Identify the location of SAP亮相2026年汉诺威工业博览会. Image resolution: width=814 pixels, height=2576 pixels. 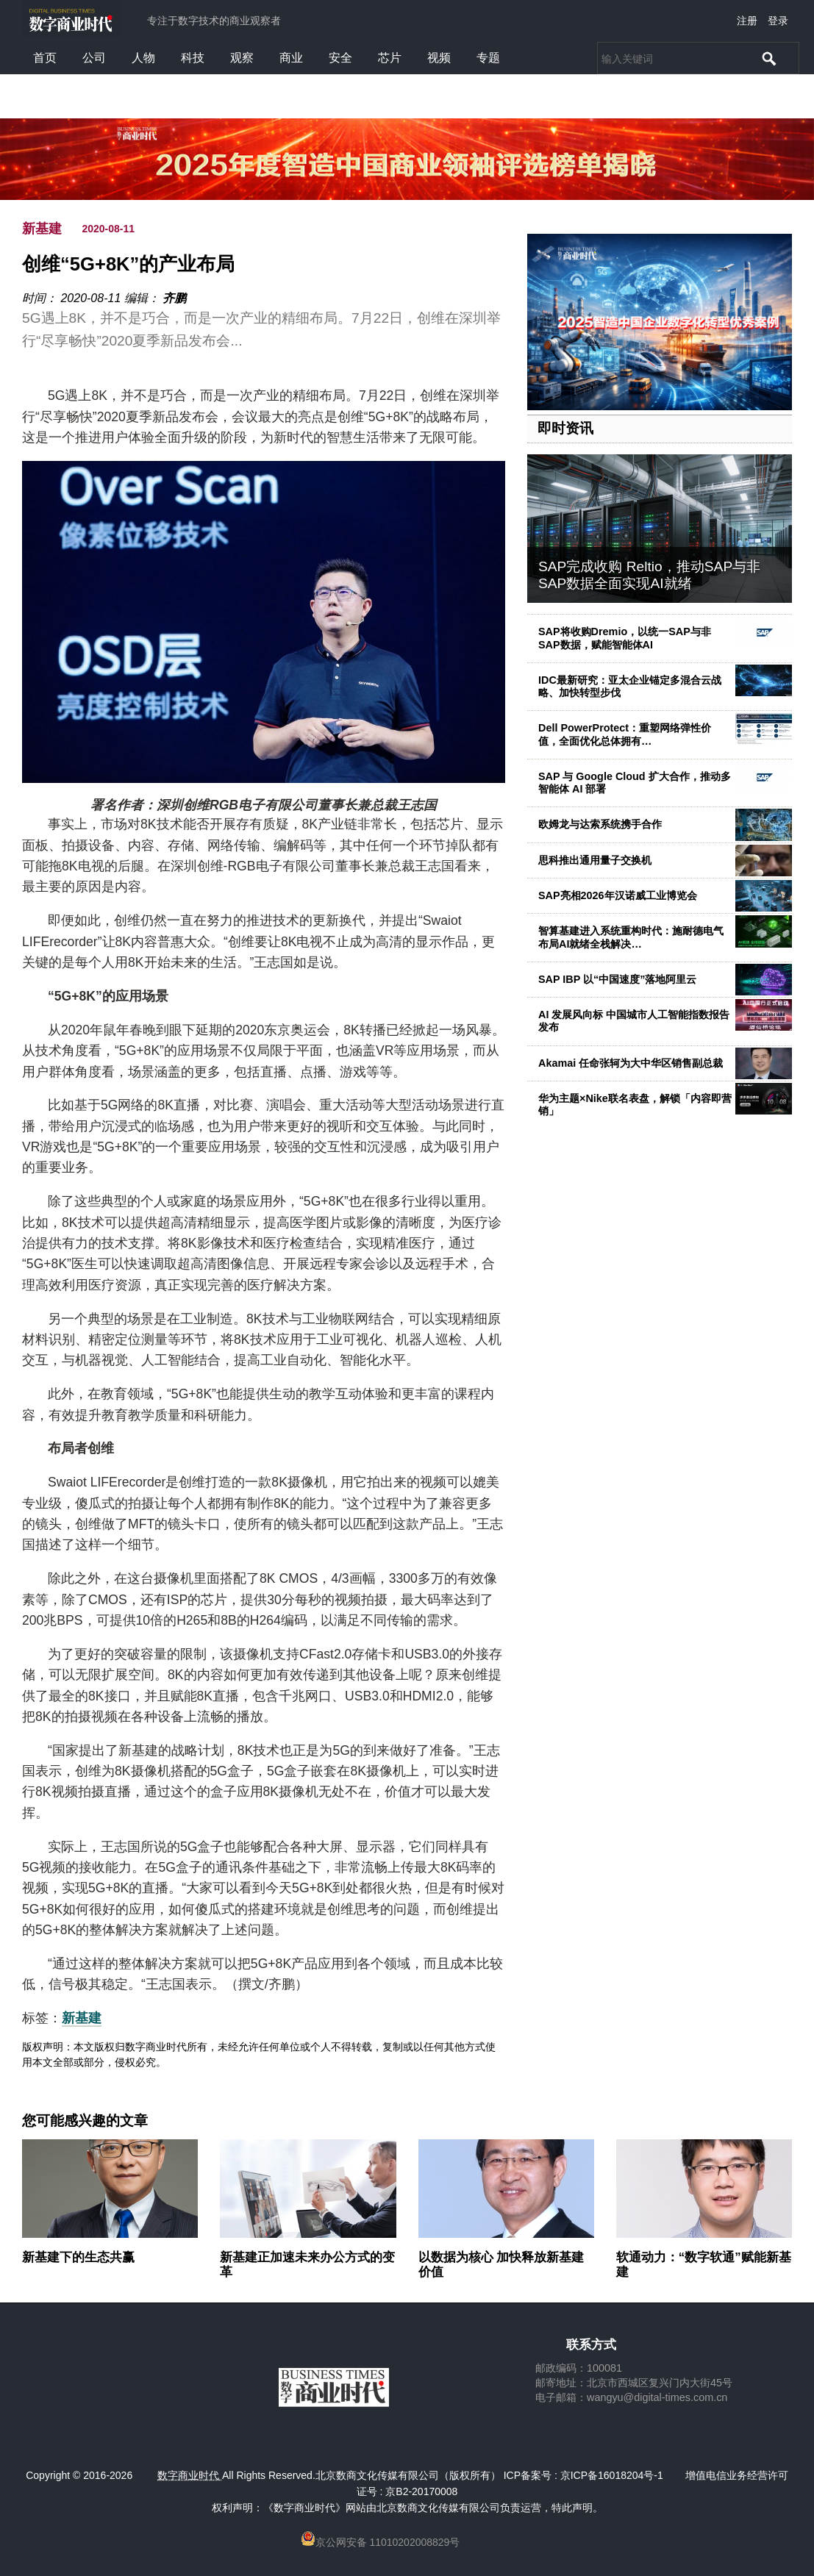
(617, 895).